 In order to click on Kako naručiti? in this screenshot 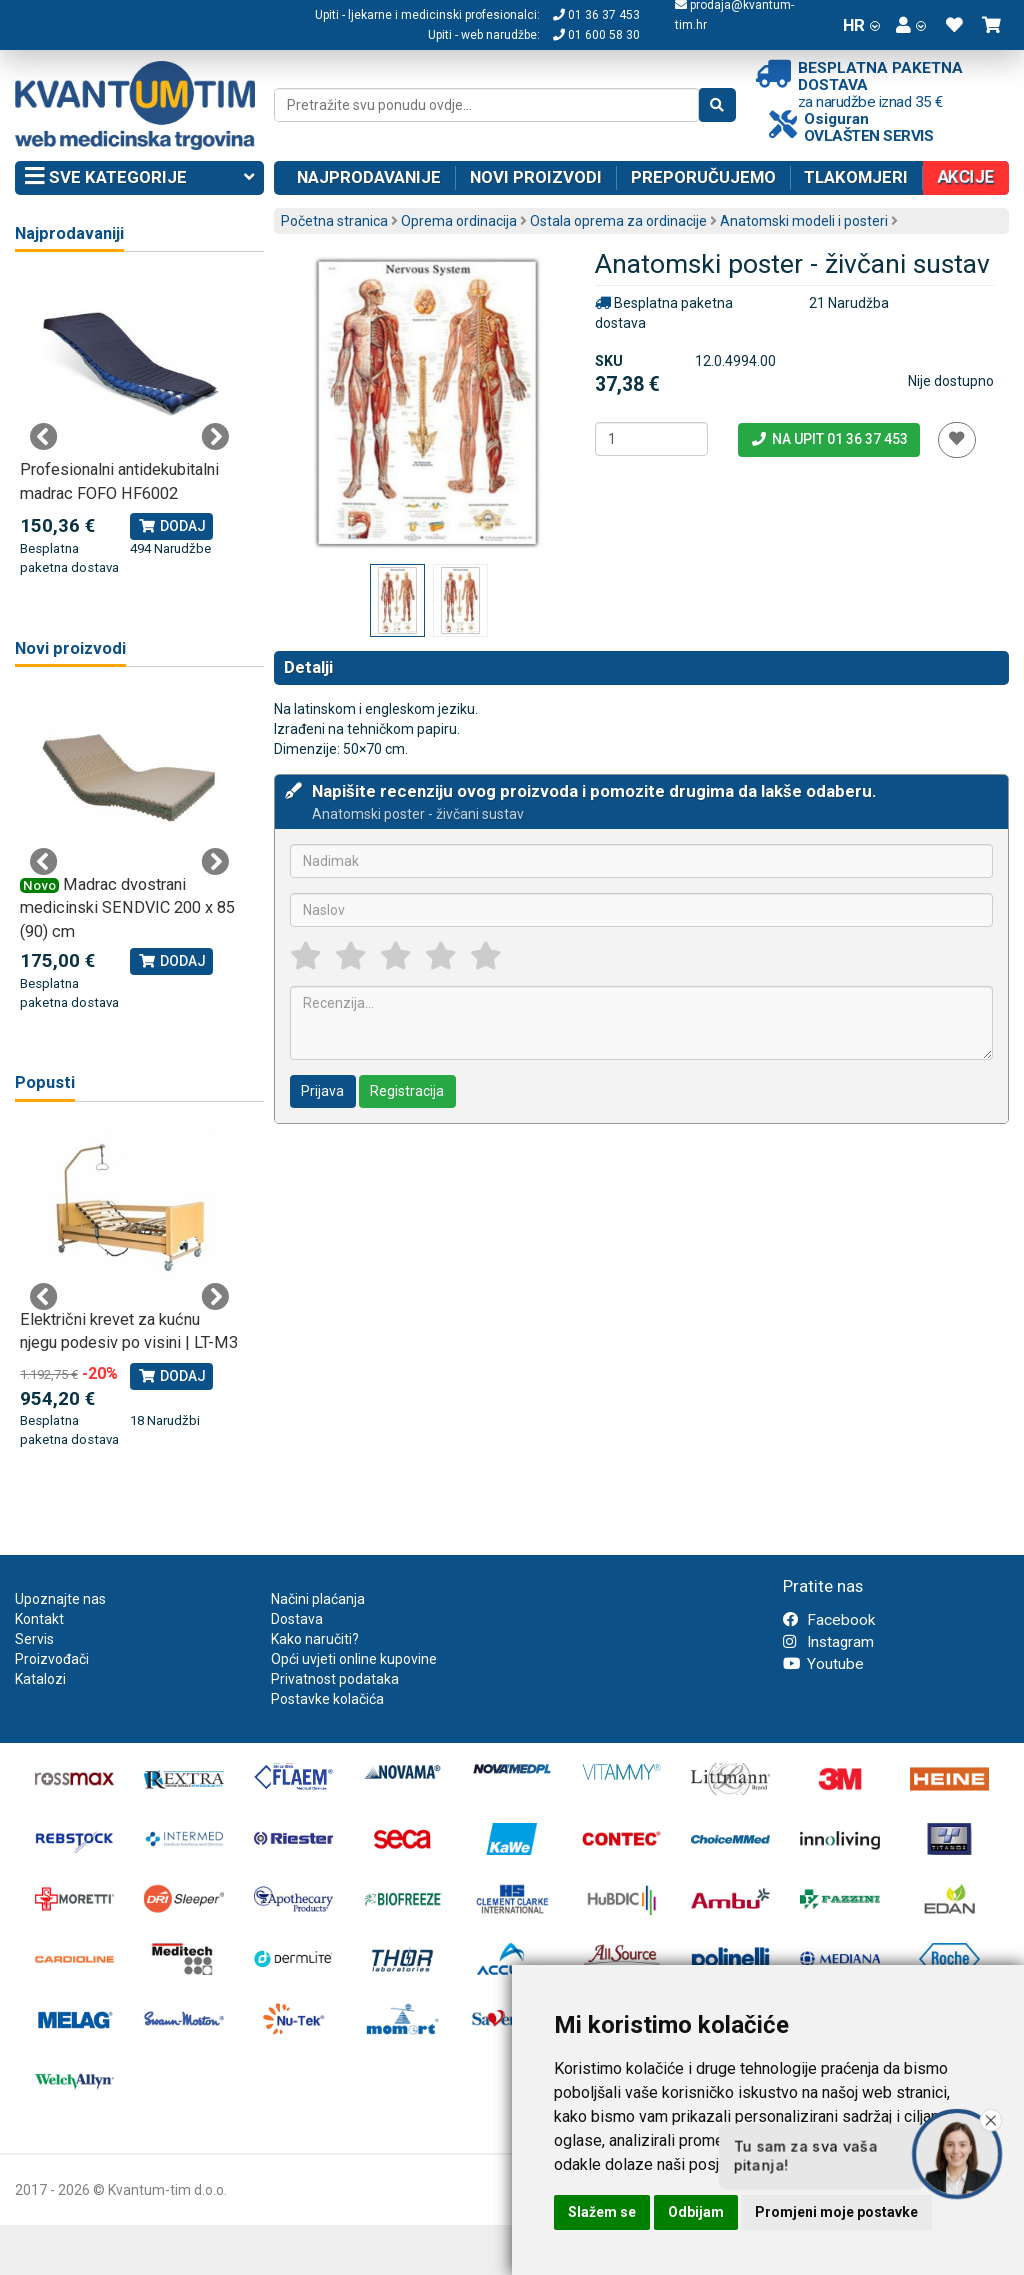, I will do `click(315, 1639)`.